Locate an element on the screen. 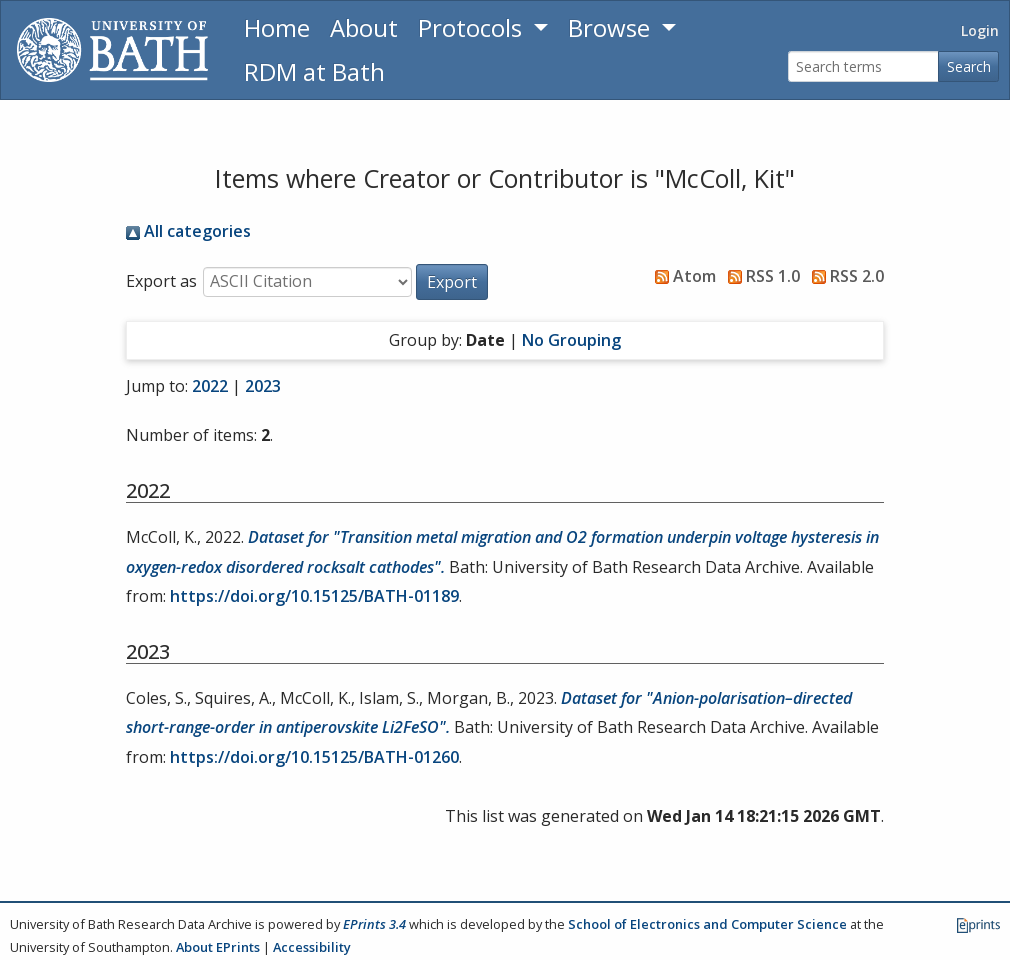 The image size is (1010, 960). https://doi.org/10.15125/BATH-01189 is located at coordinates (314, 596).